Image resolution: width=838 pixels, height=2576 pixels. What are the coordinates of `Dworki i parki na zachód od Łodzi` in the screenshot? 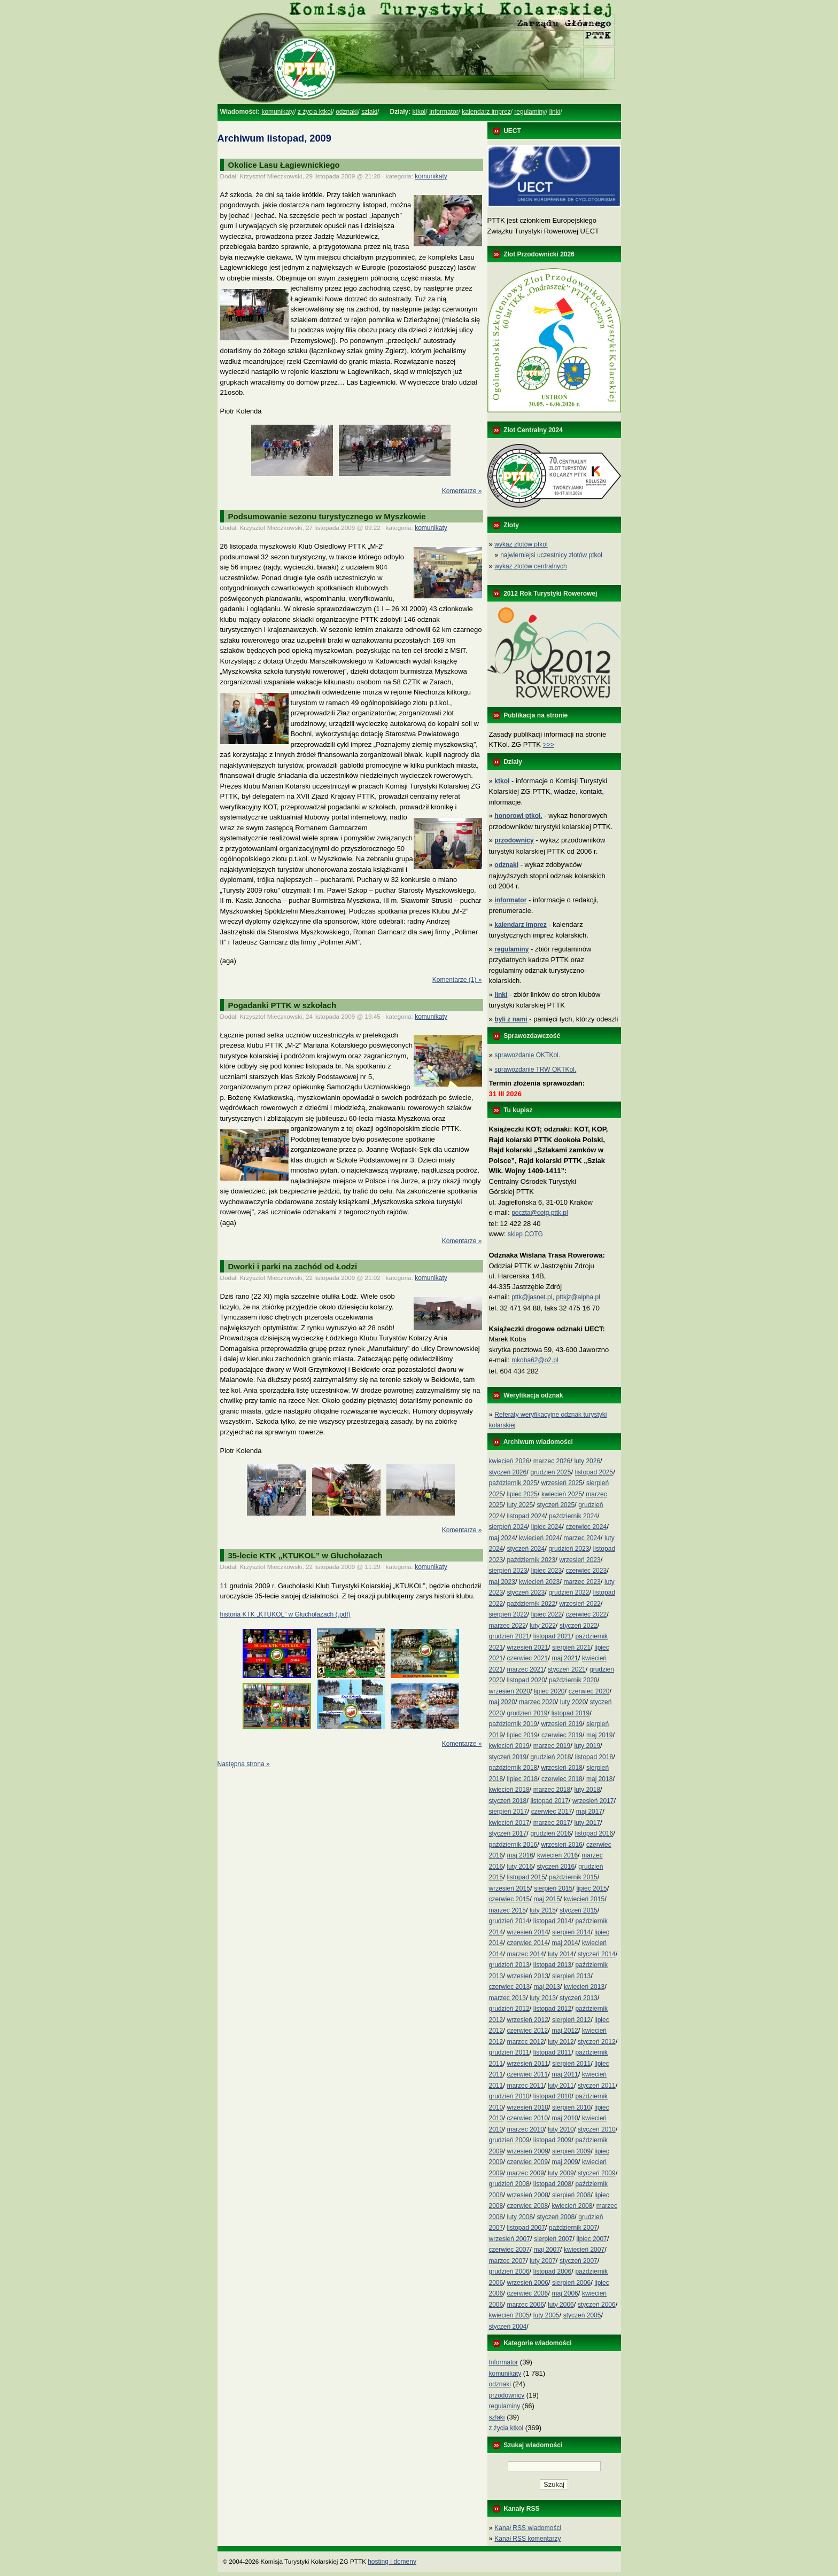 It's located at (293, 1266).